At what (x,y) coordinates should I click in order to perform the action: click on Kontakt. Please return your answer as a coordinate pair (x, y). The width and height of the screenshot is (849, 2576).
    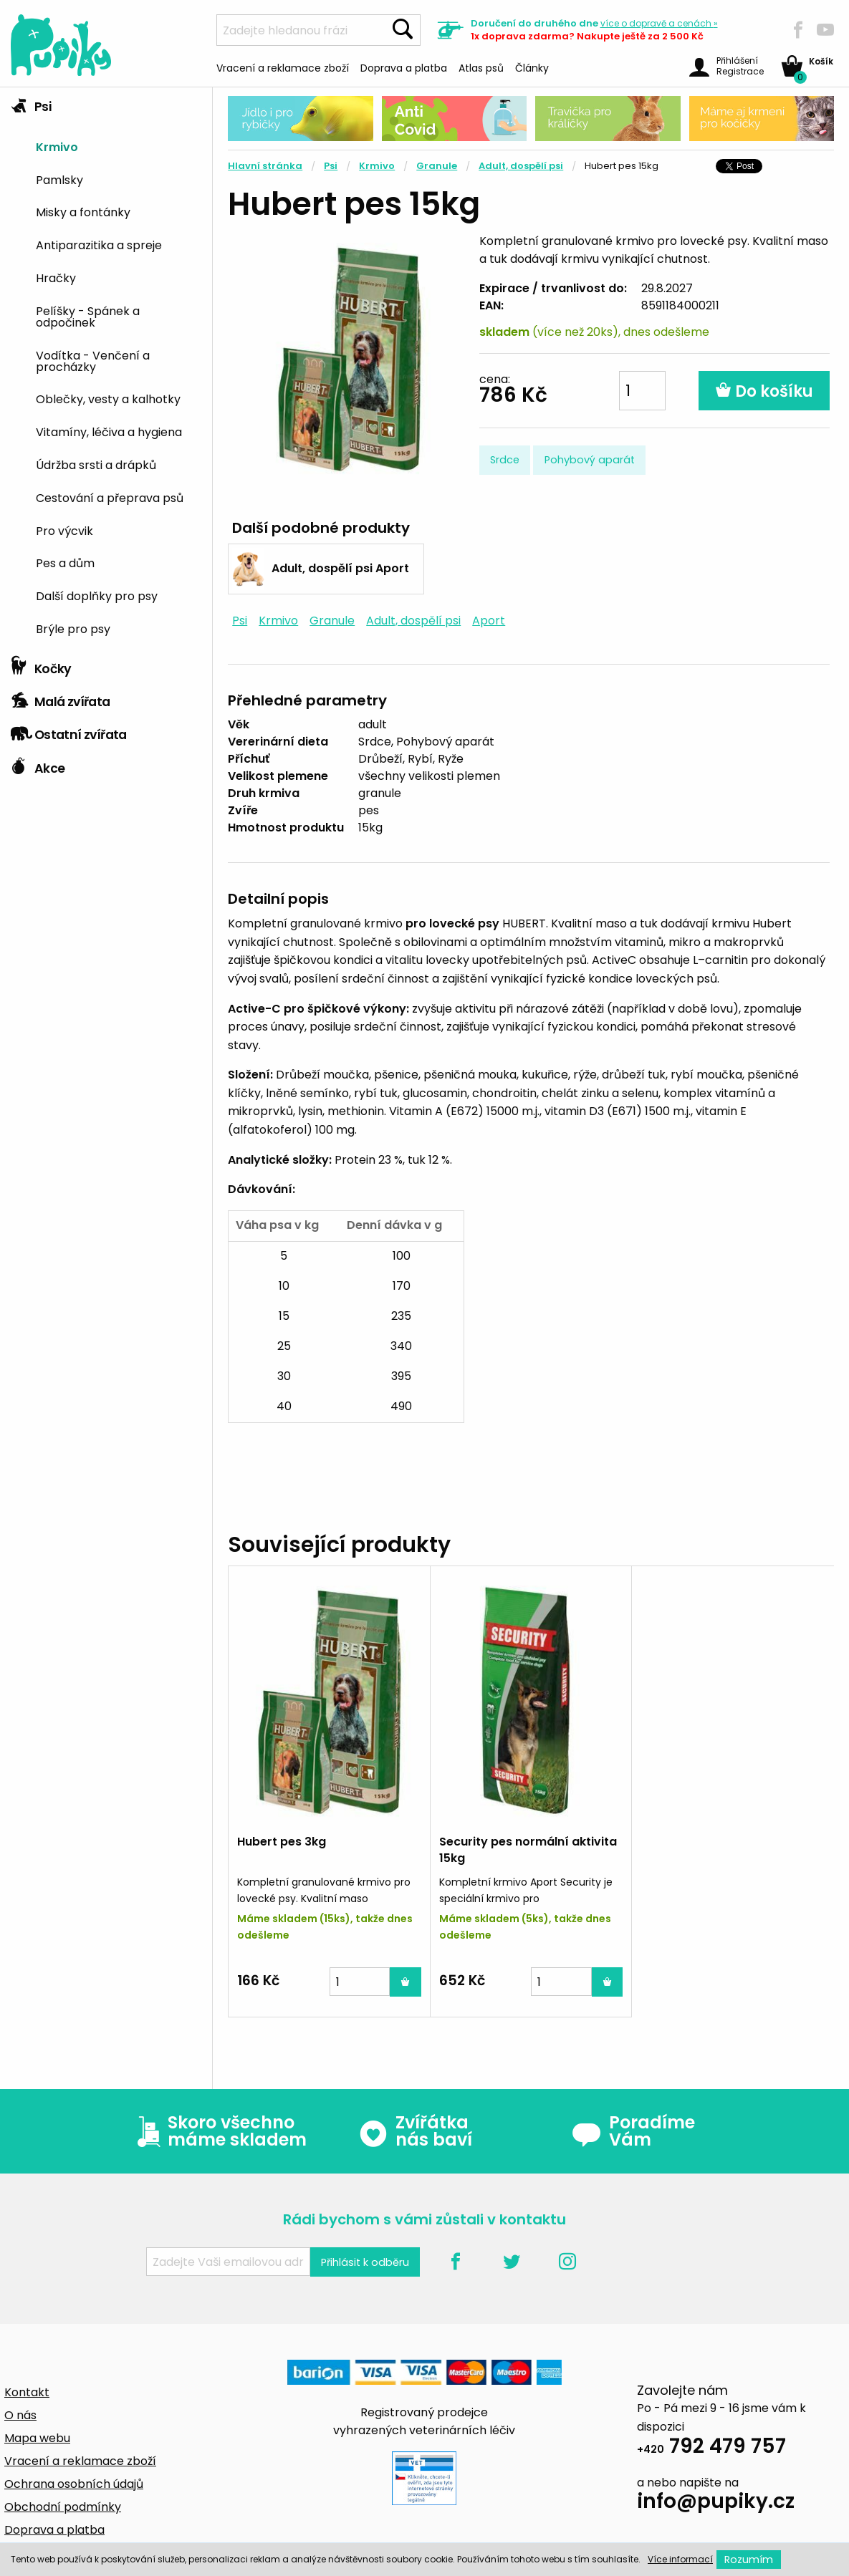
    Looking at the image, I should click on (26, 2392).